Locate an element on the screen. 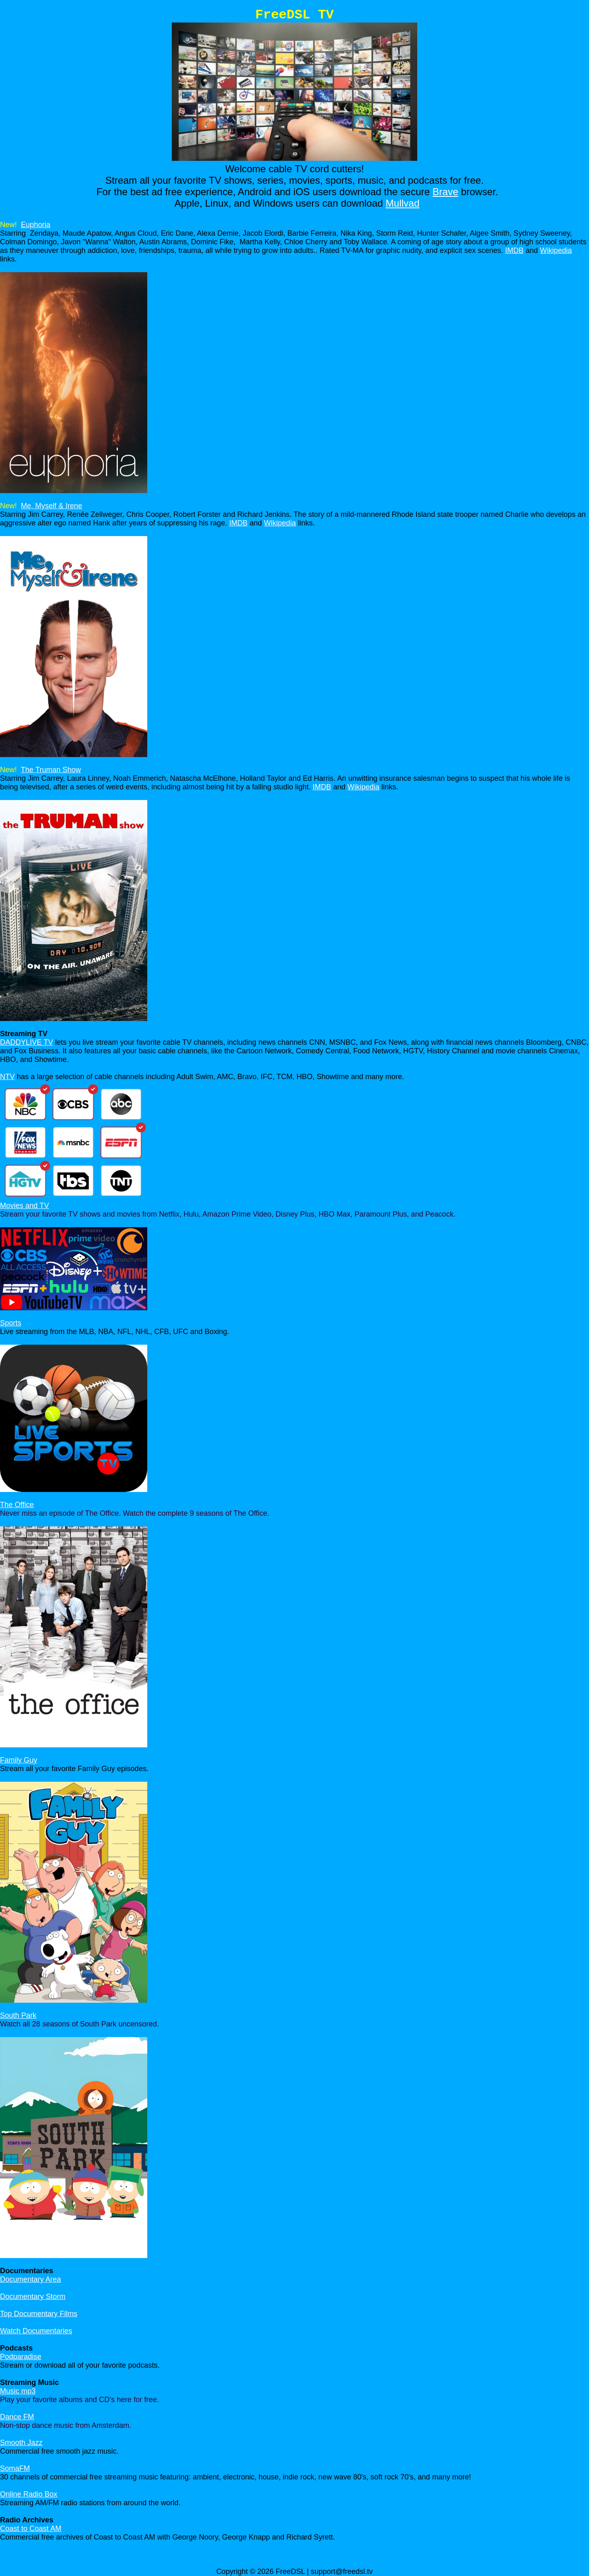 The height and width of the screenshot is (2576, 589). Top Documentary Films is located at coordinates (38, 2314).